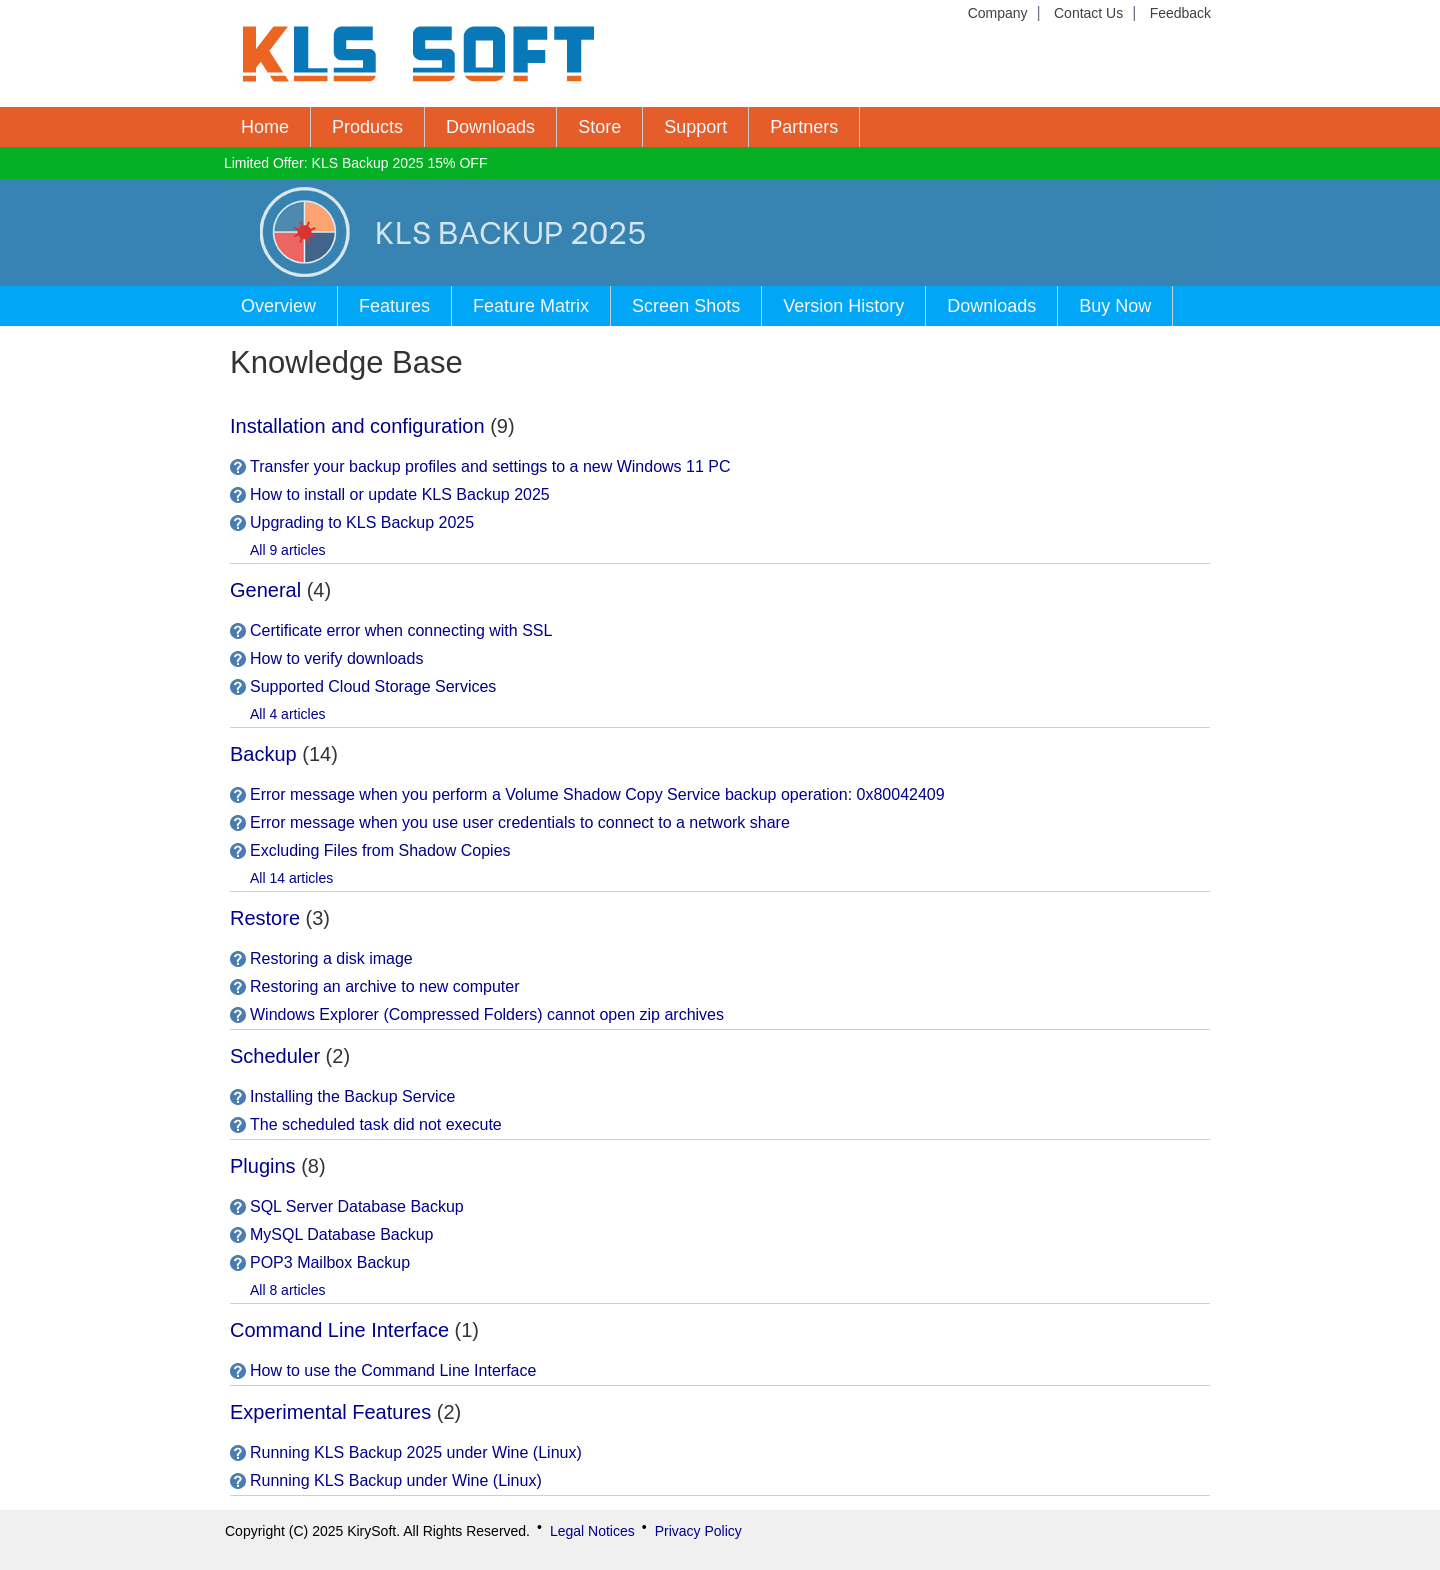 The width and height of the screenshot is (1440, 1570). I want to click on General, so click(265, 590).